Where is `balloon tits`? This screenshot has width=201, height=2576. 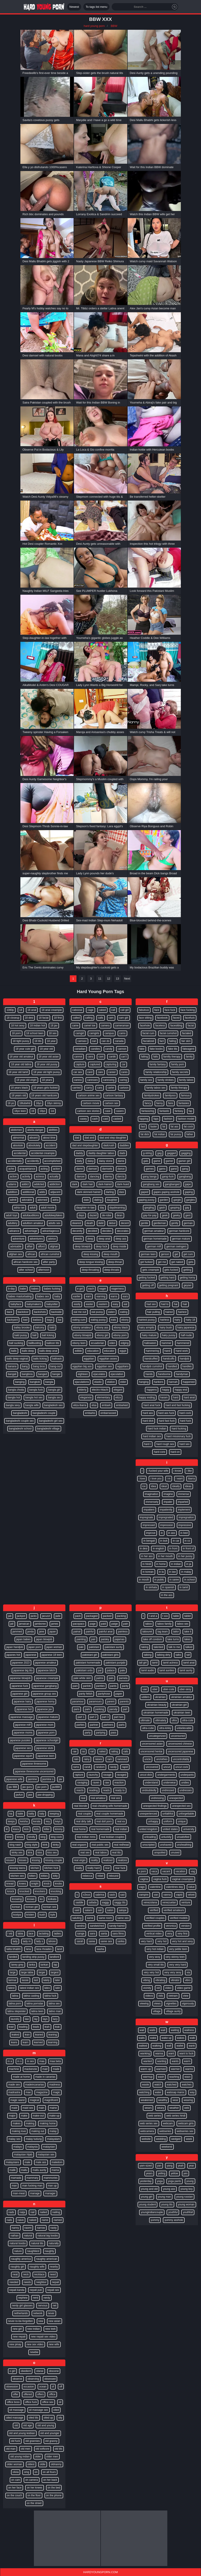
balloon tits is located at coordinates (53, 1343).